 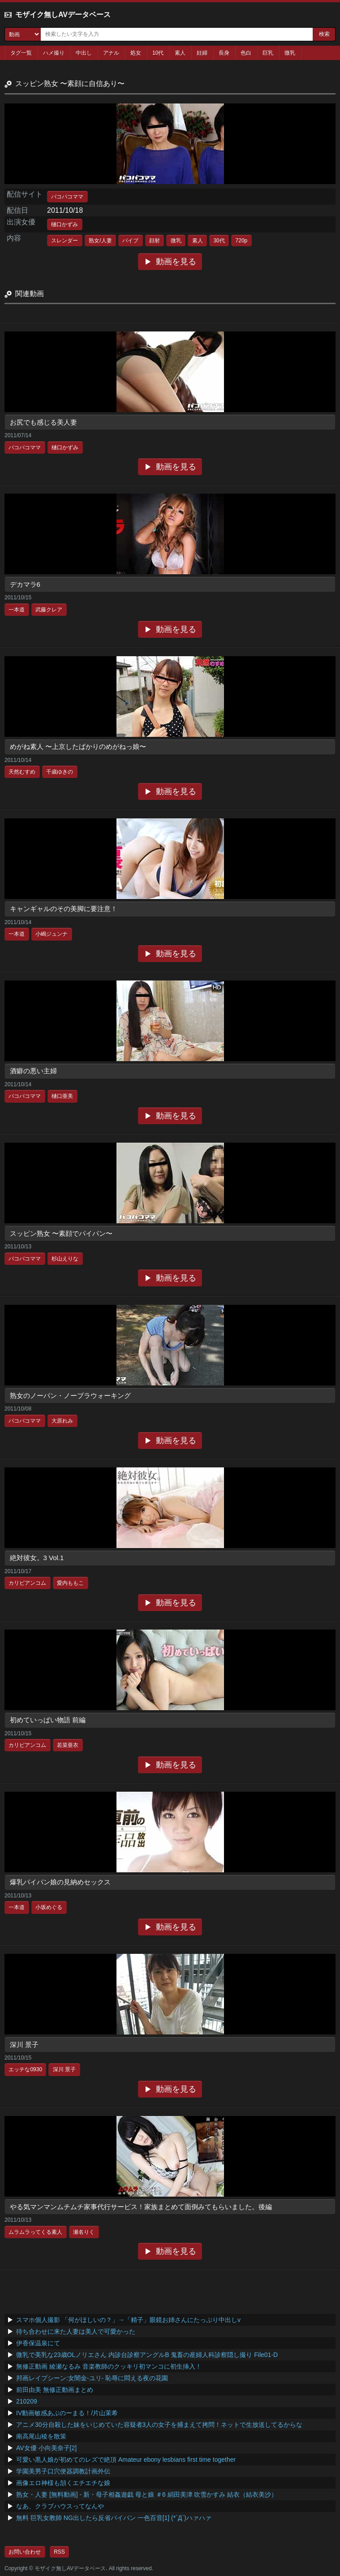 I want to click on 中出し, so click(x=84, y=53).